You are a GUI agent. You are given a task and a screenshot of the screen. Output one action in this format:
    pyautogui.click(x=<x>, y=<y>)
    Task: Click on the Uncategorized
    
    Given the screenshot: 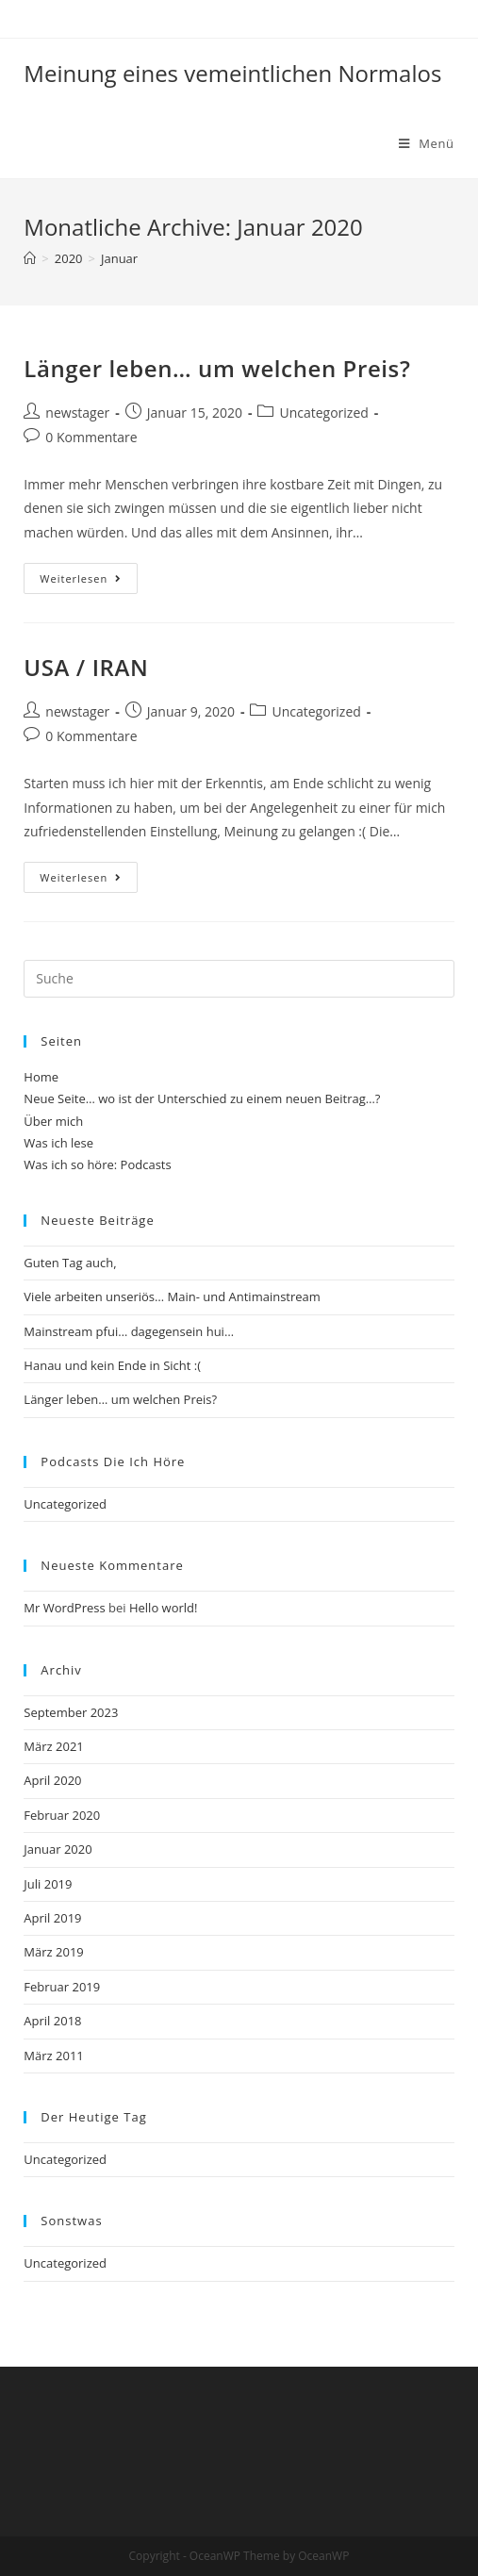 What is the action you would take?
    pyautogui.click(x=323, y=412)
    